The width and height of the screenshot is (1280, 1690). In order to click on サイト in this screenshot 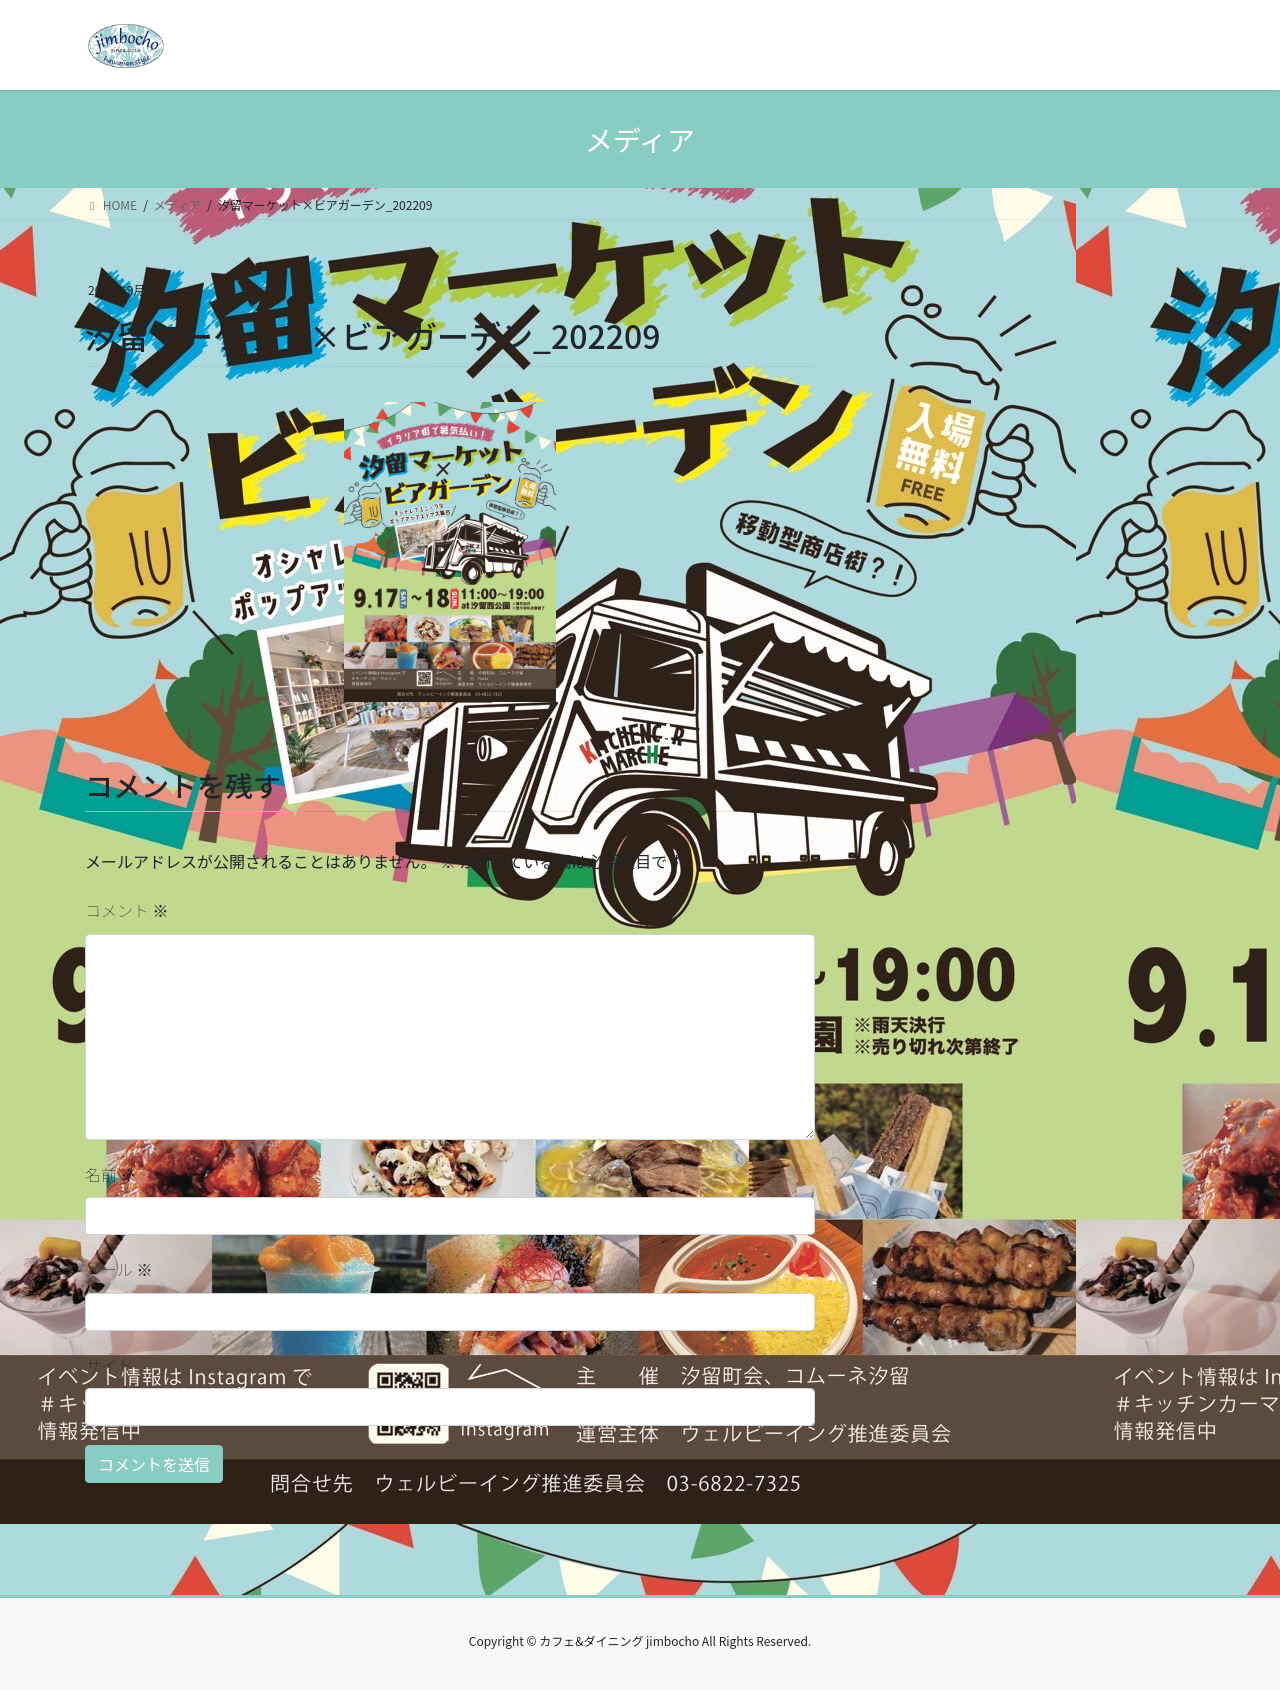, I will do `click(109, 1365)`.